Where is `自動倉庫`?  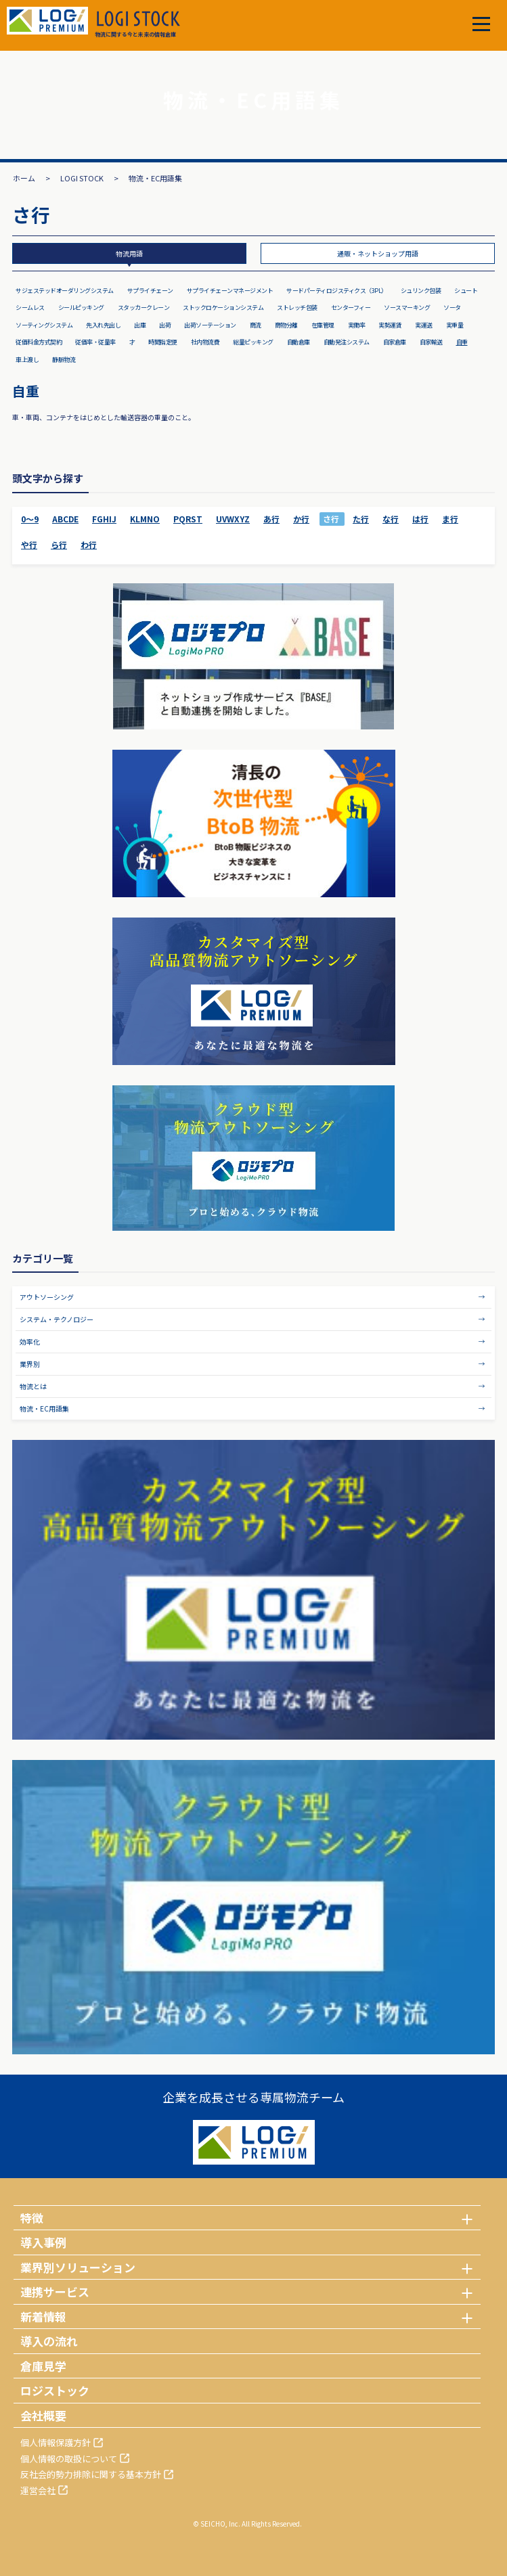 自動倉庫 is located at coordinates (298, 342).